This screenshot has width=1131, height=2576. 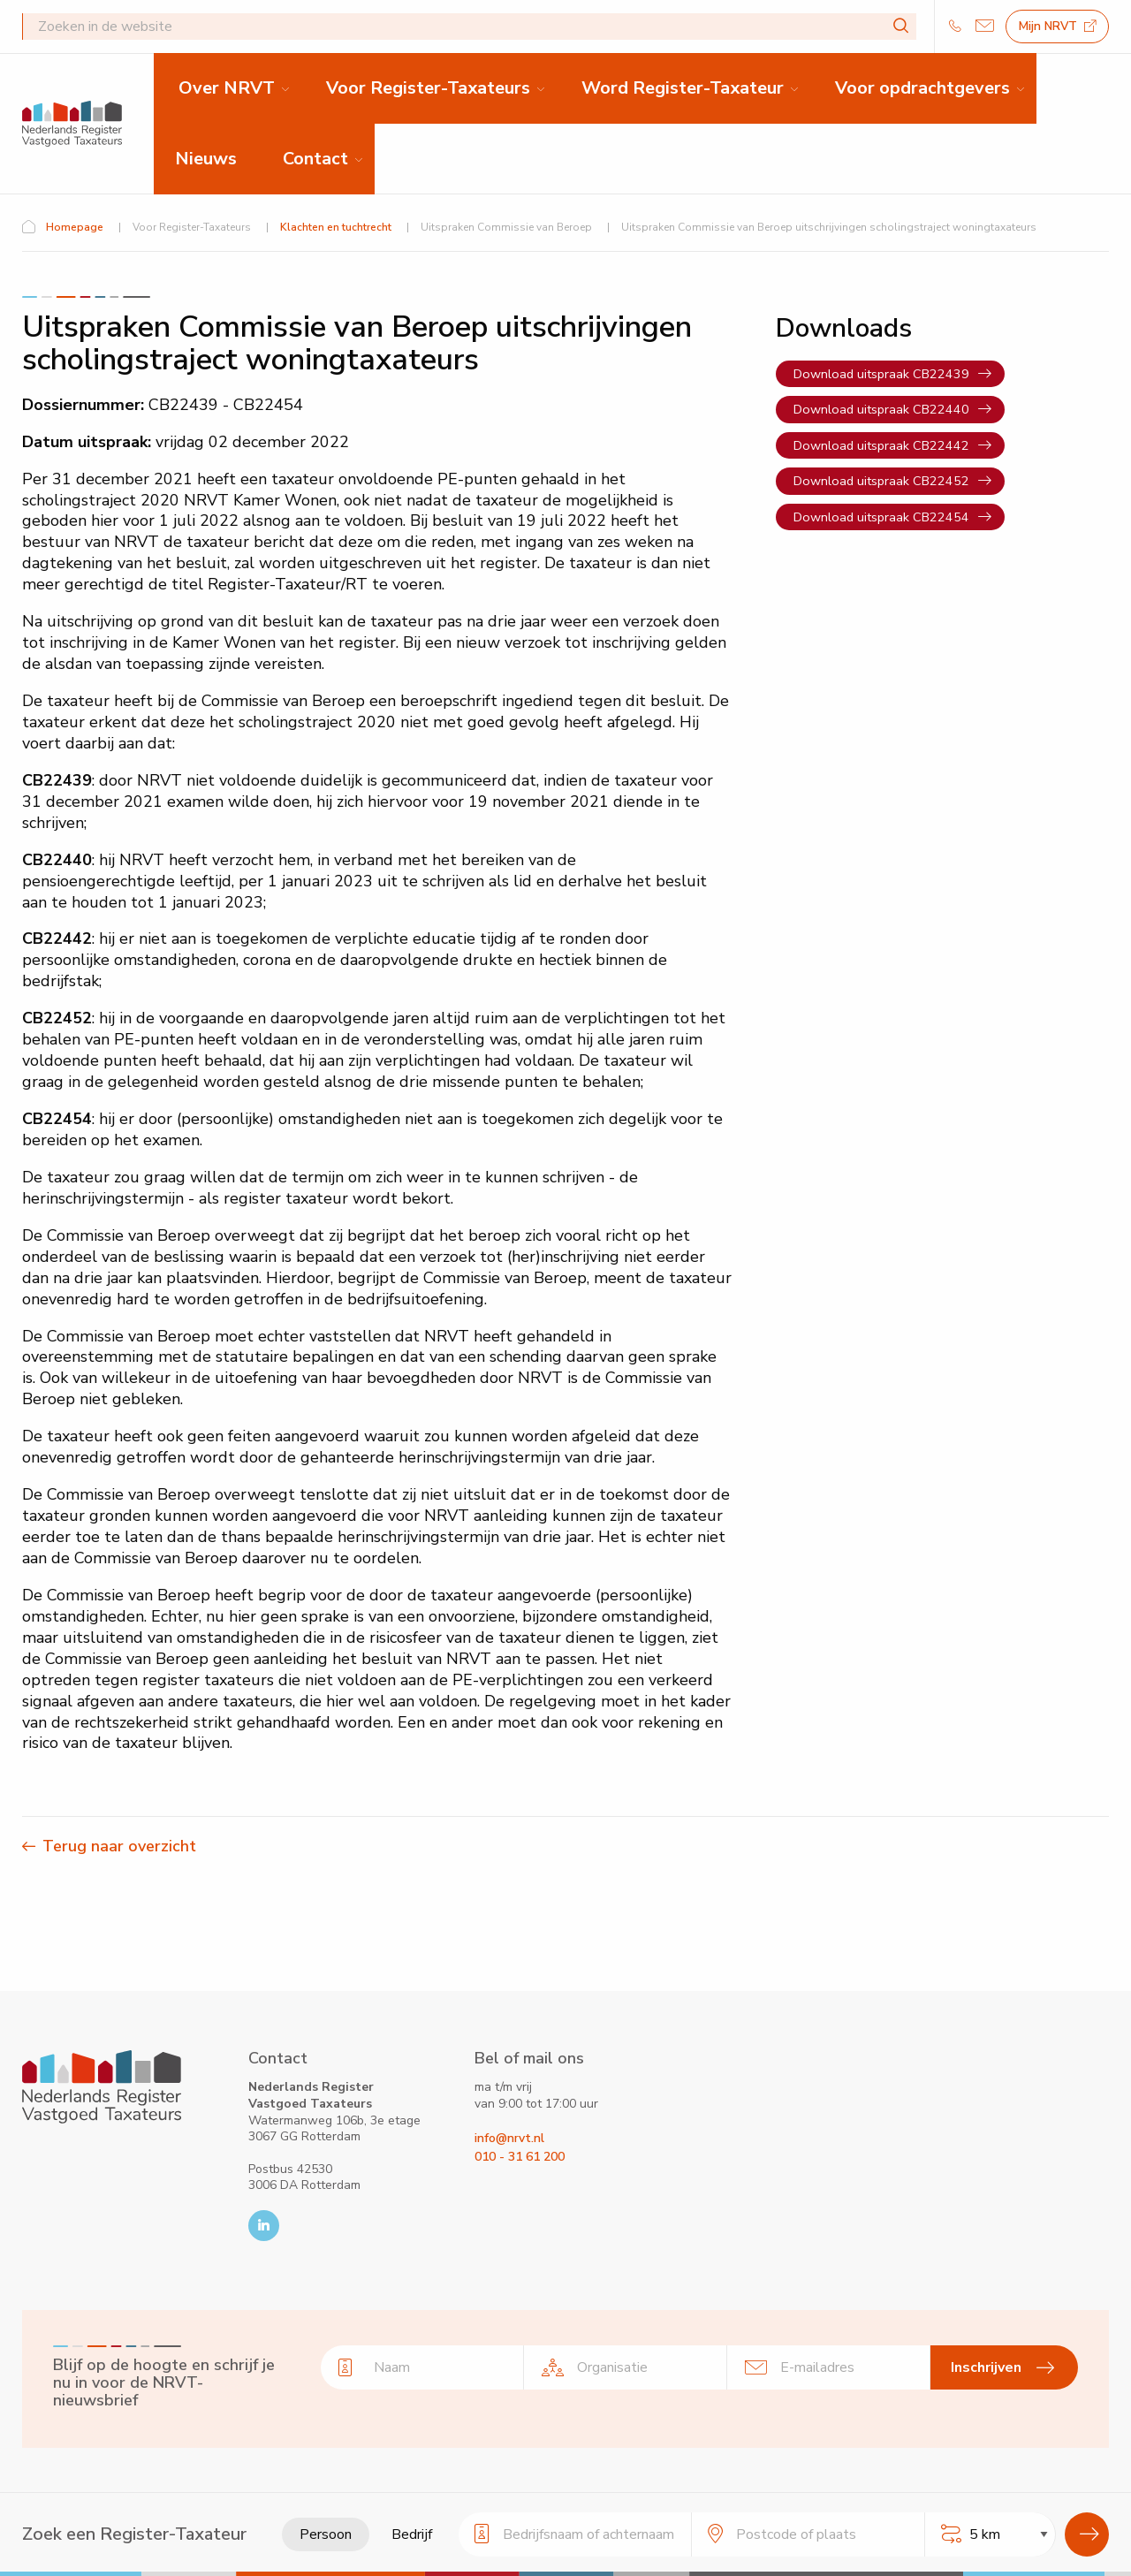 I want to click on Download uitspraak CB22442, so click(x=881, y=445).